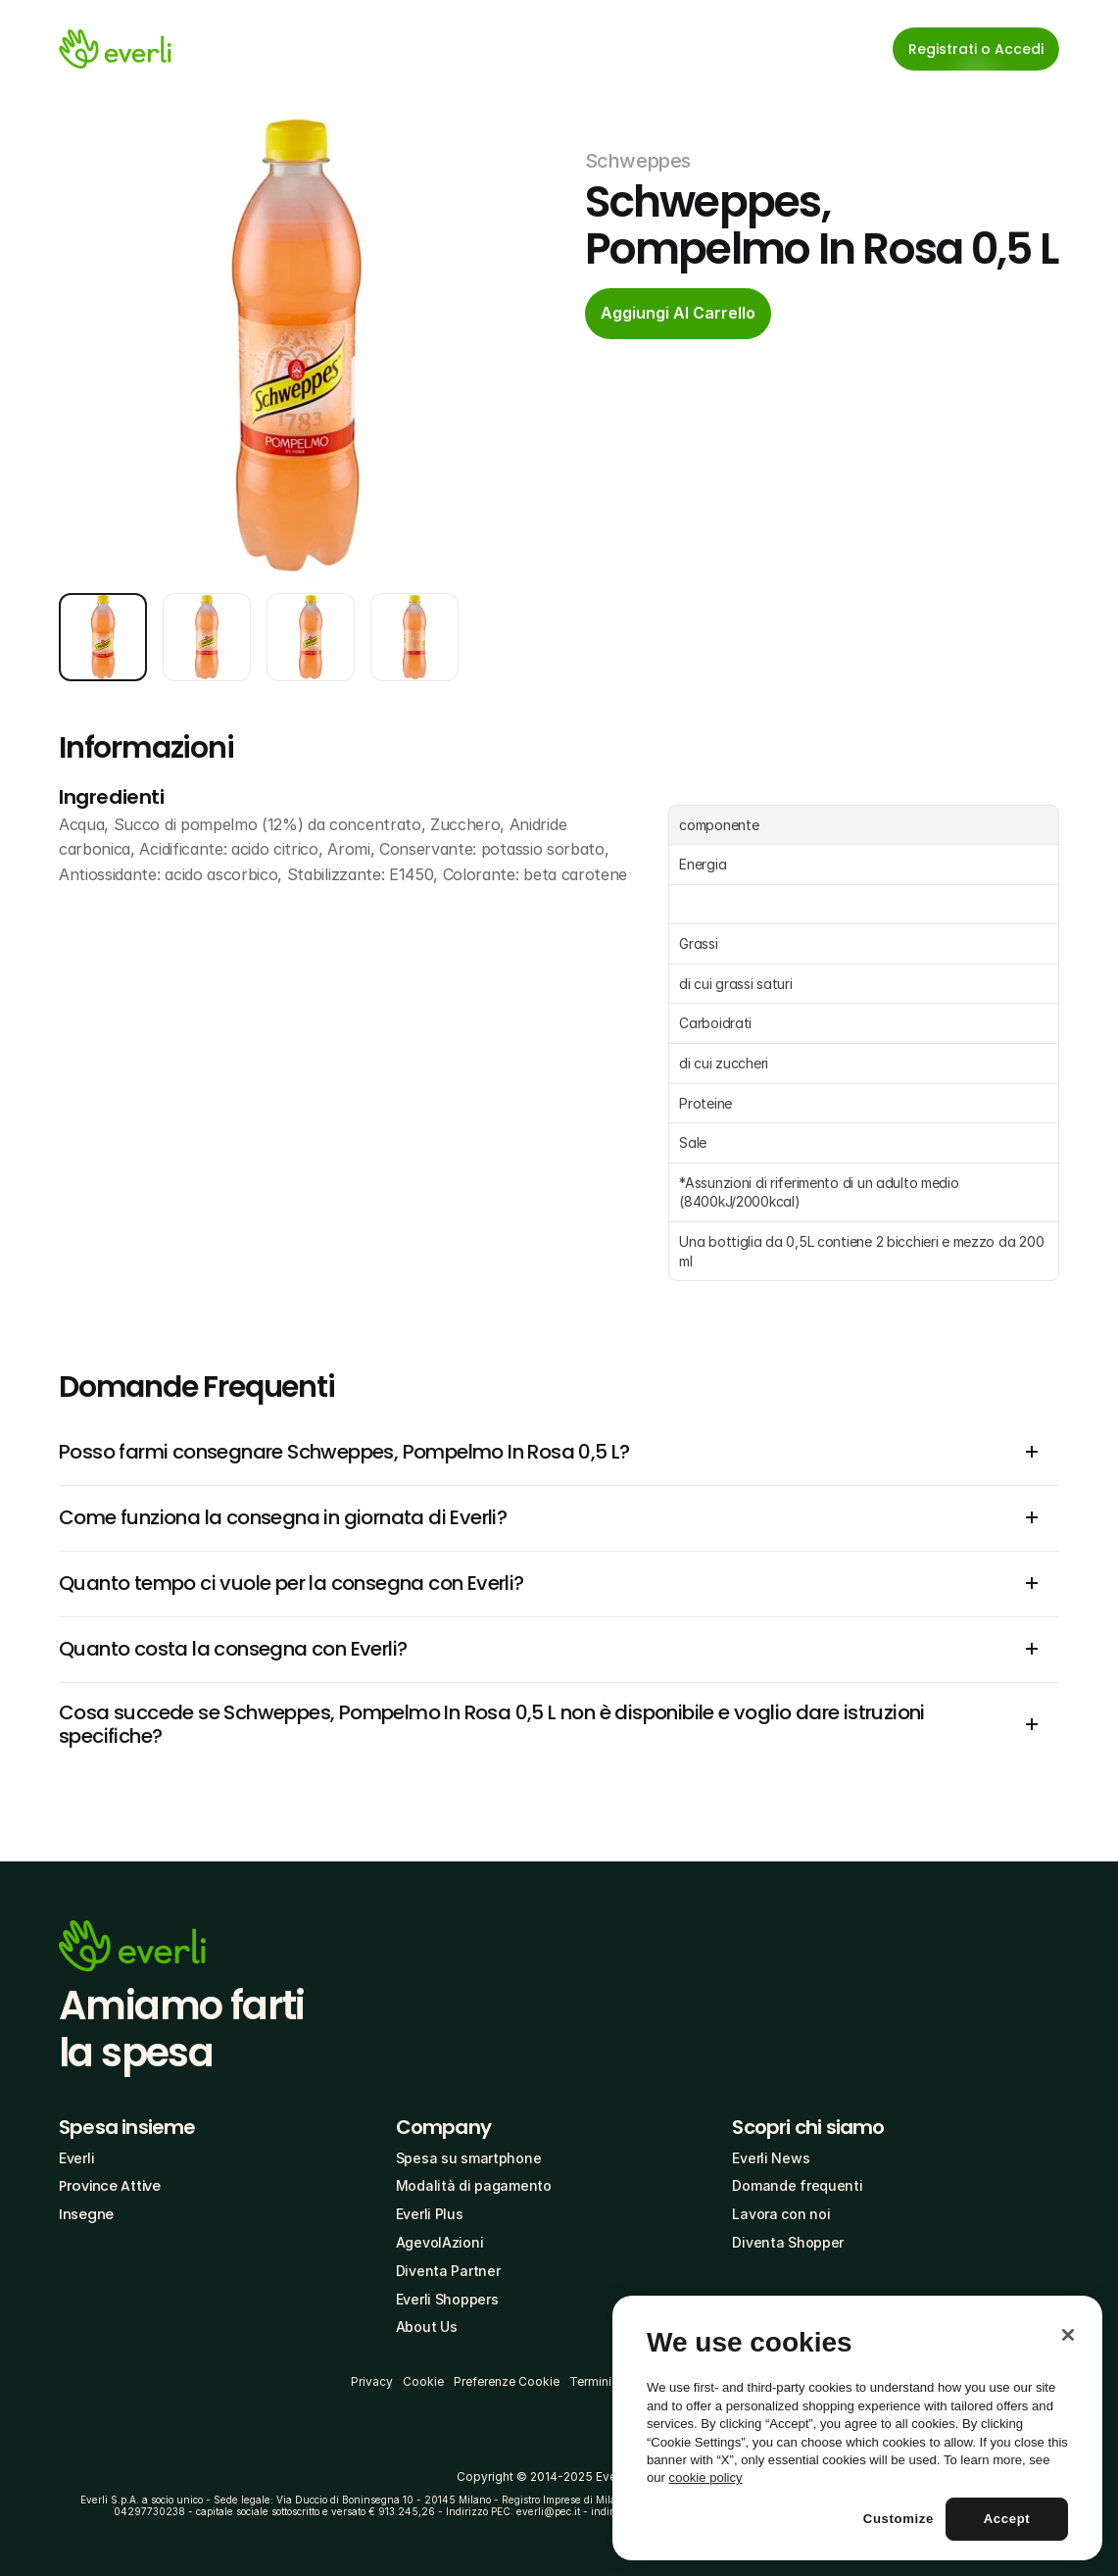 This screenshot has height=2576, width=1118. Describe the element at coordinates (857, 2428) in the screenshot. I see `[region]` at that location.